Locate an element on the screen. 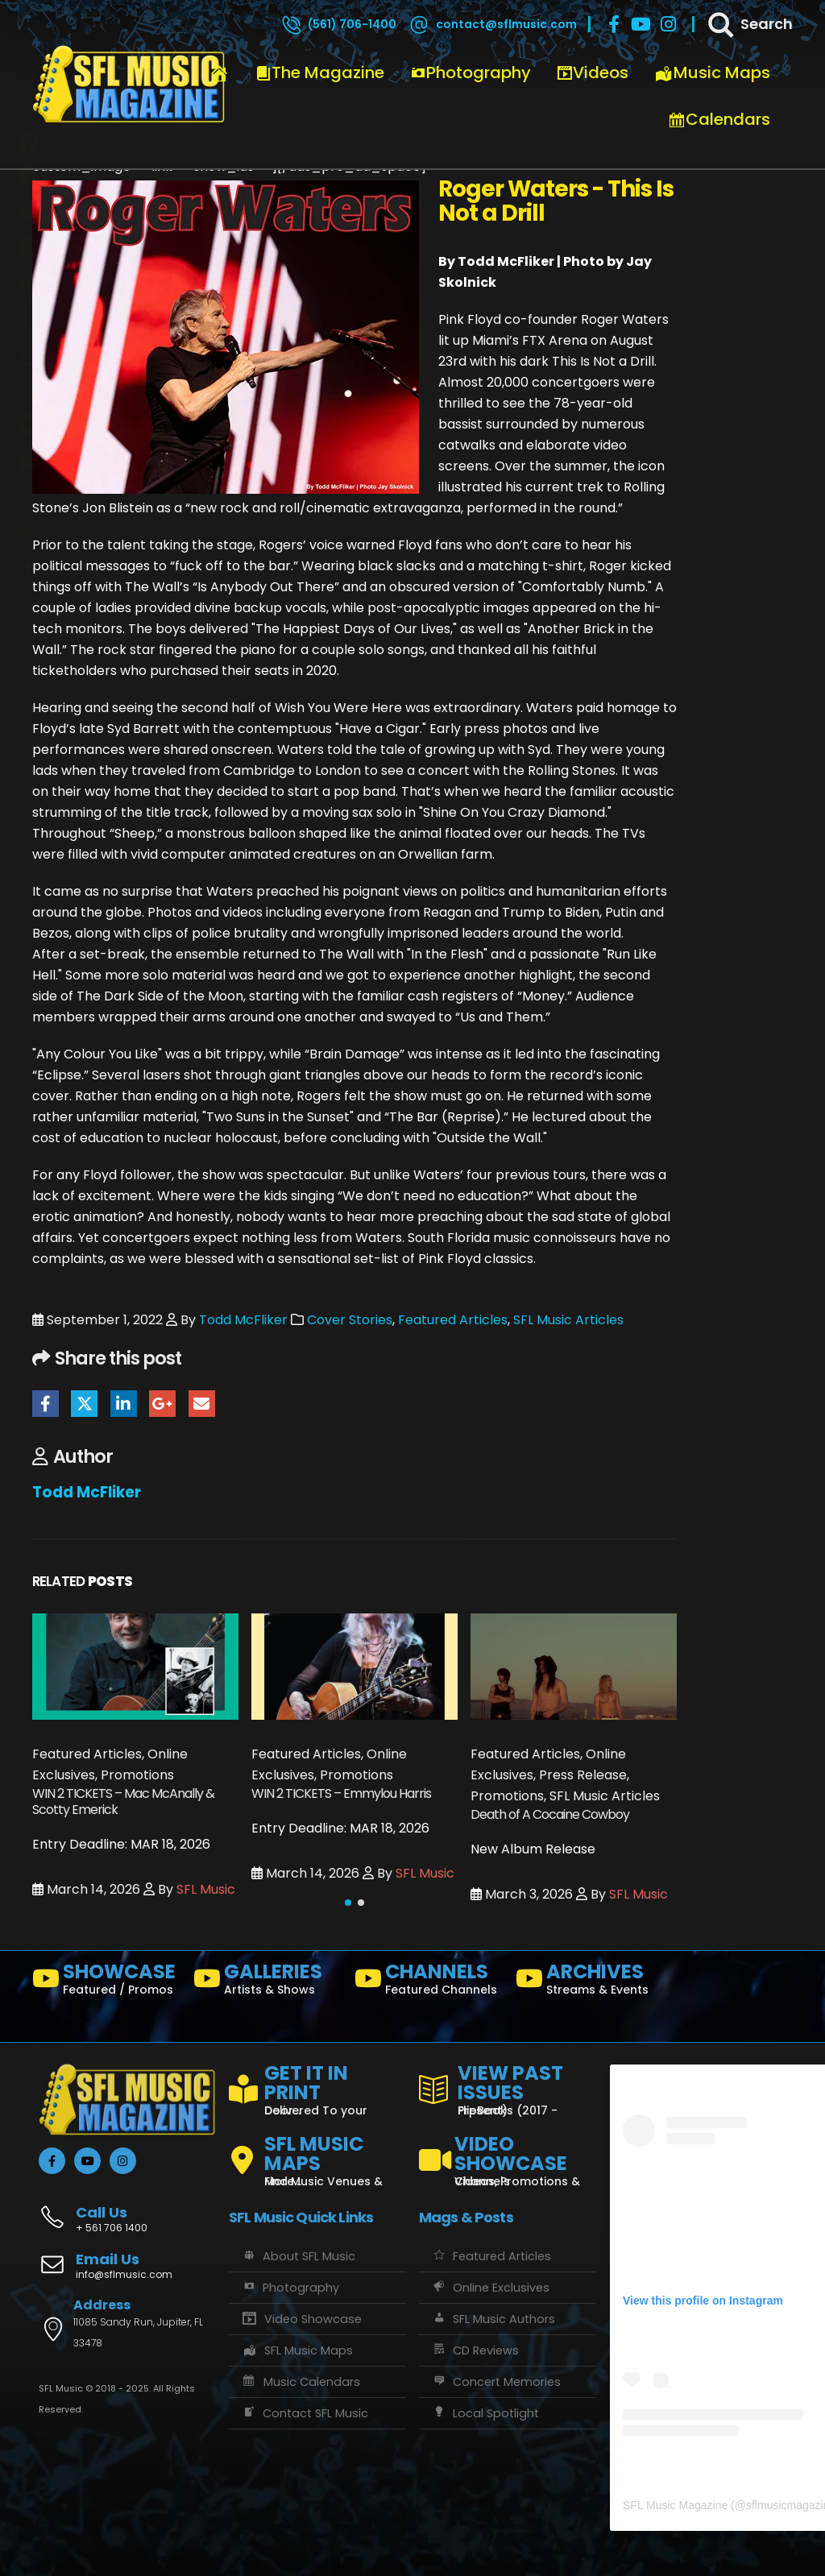 Image resolution: width=825 pixels, height=2576 pixels. SFL Music Articles is located at coordinates (568, 1320).